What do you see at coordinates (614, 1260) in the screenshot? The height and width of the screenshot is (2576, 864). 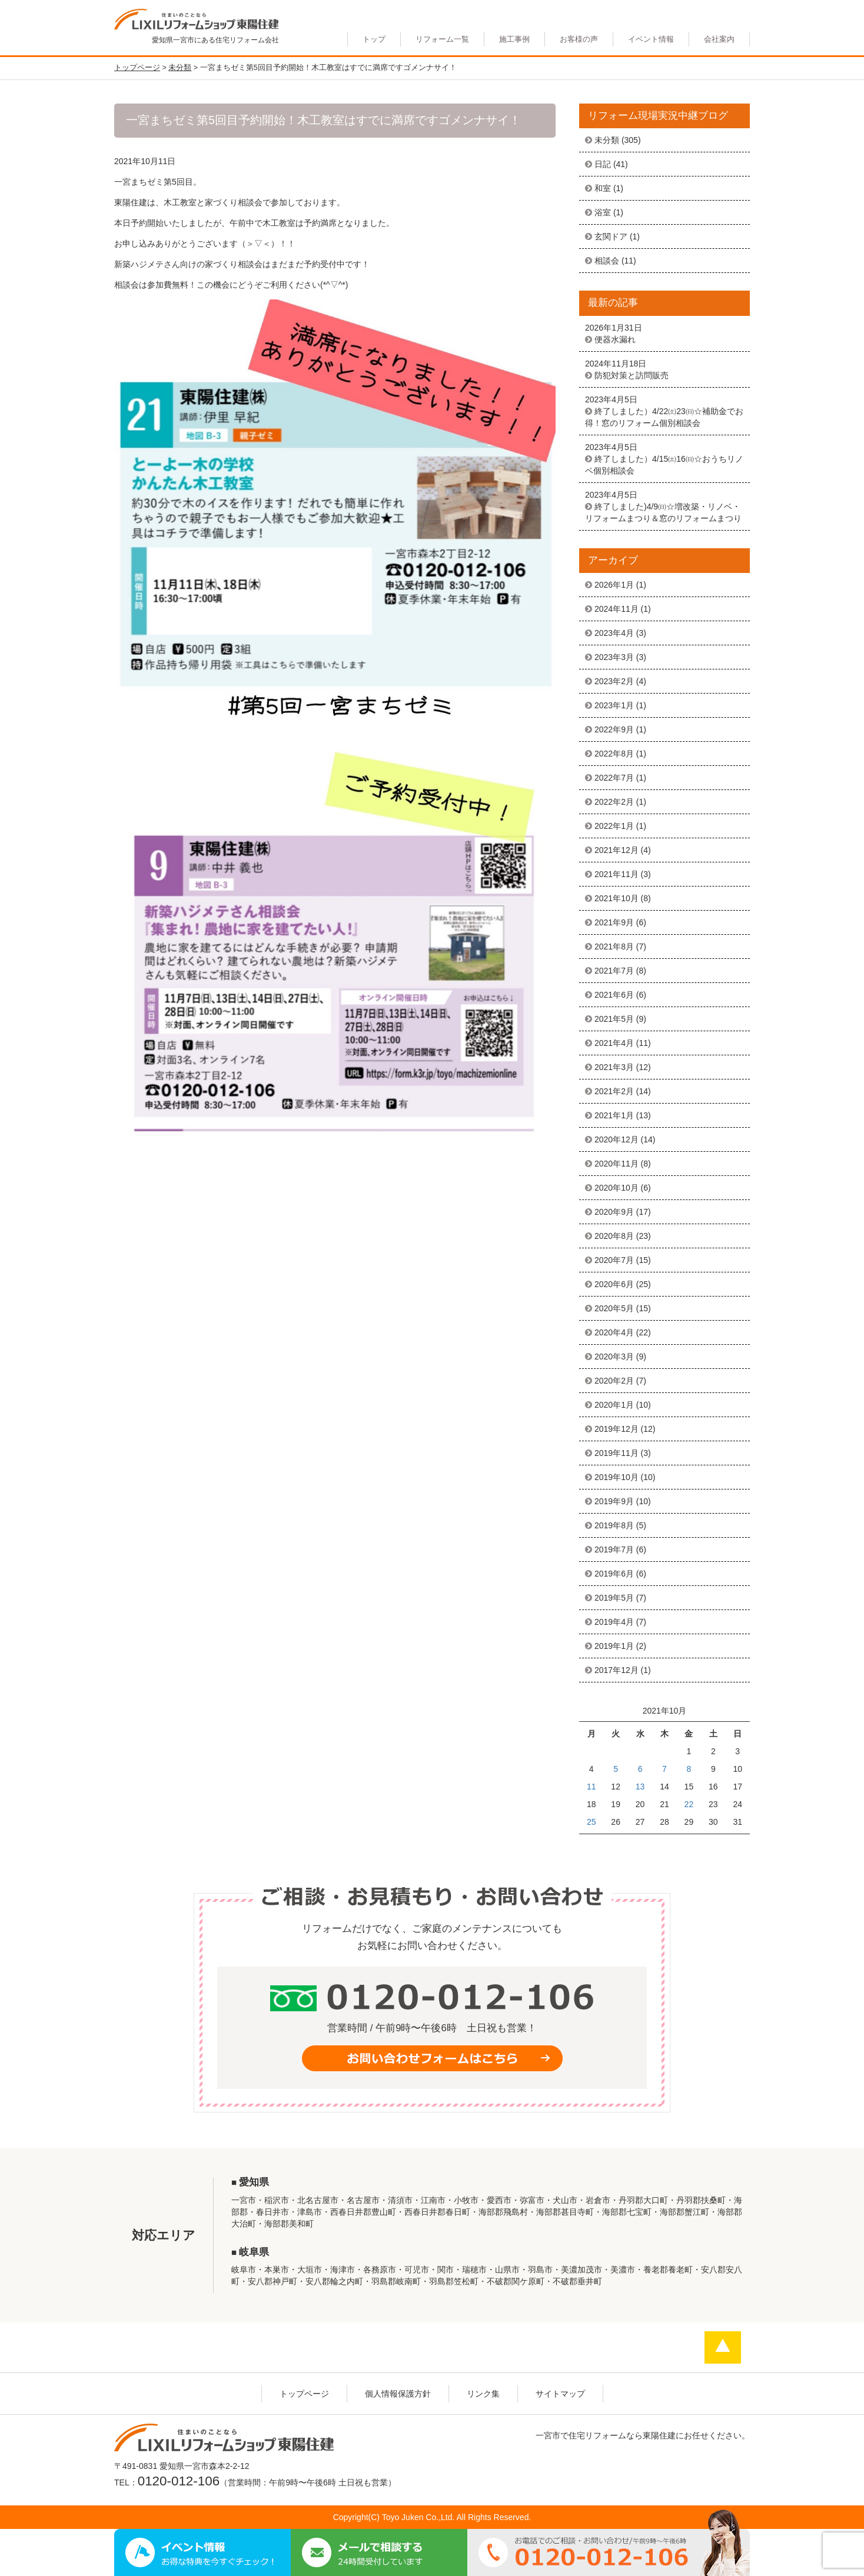 I see `2020年7月` at bounding box center [614, 1260].